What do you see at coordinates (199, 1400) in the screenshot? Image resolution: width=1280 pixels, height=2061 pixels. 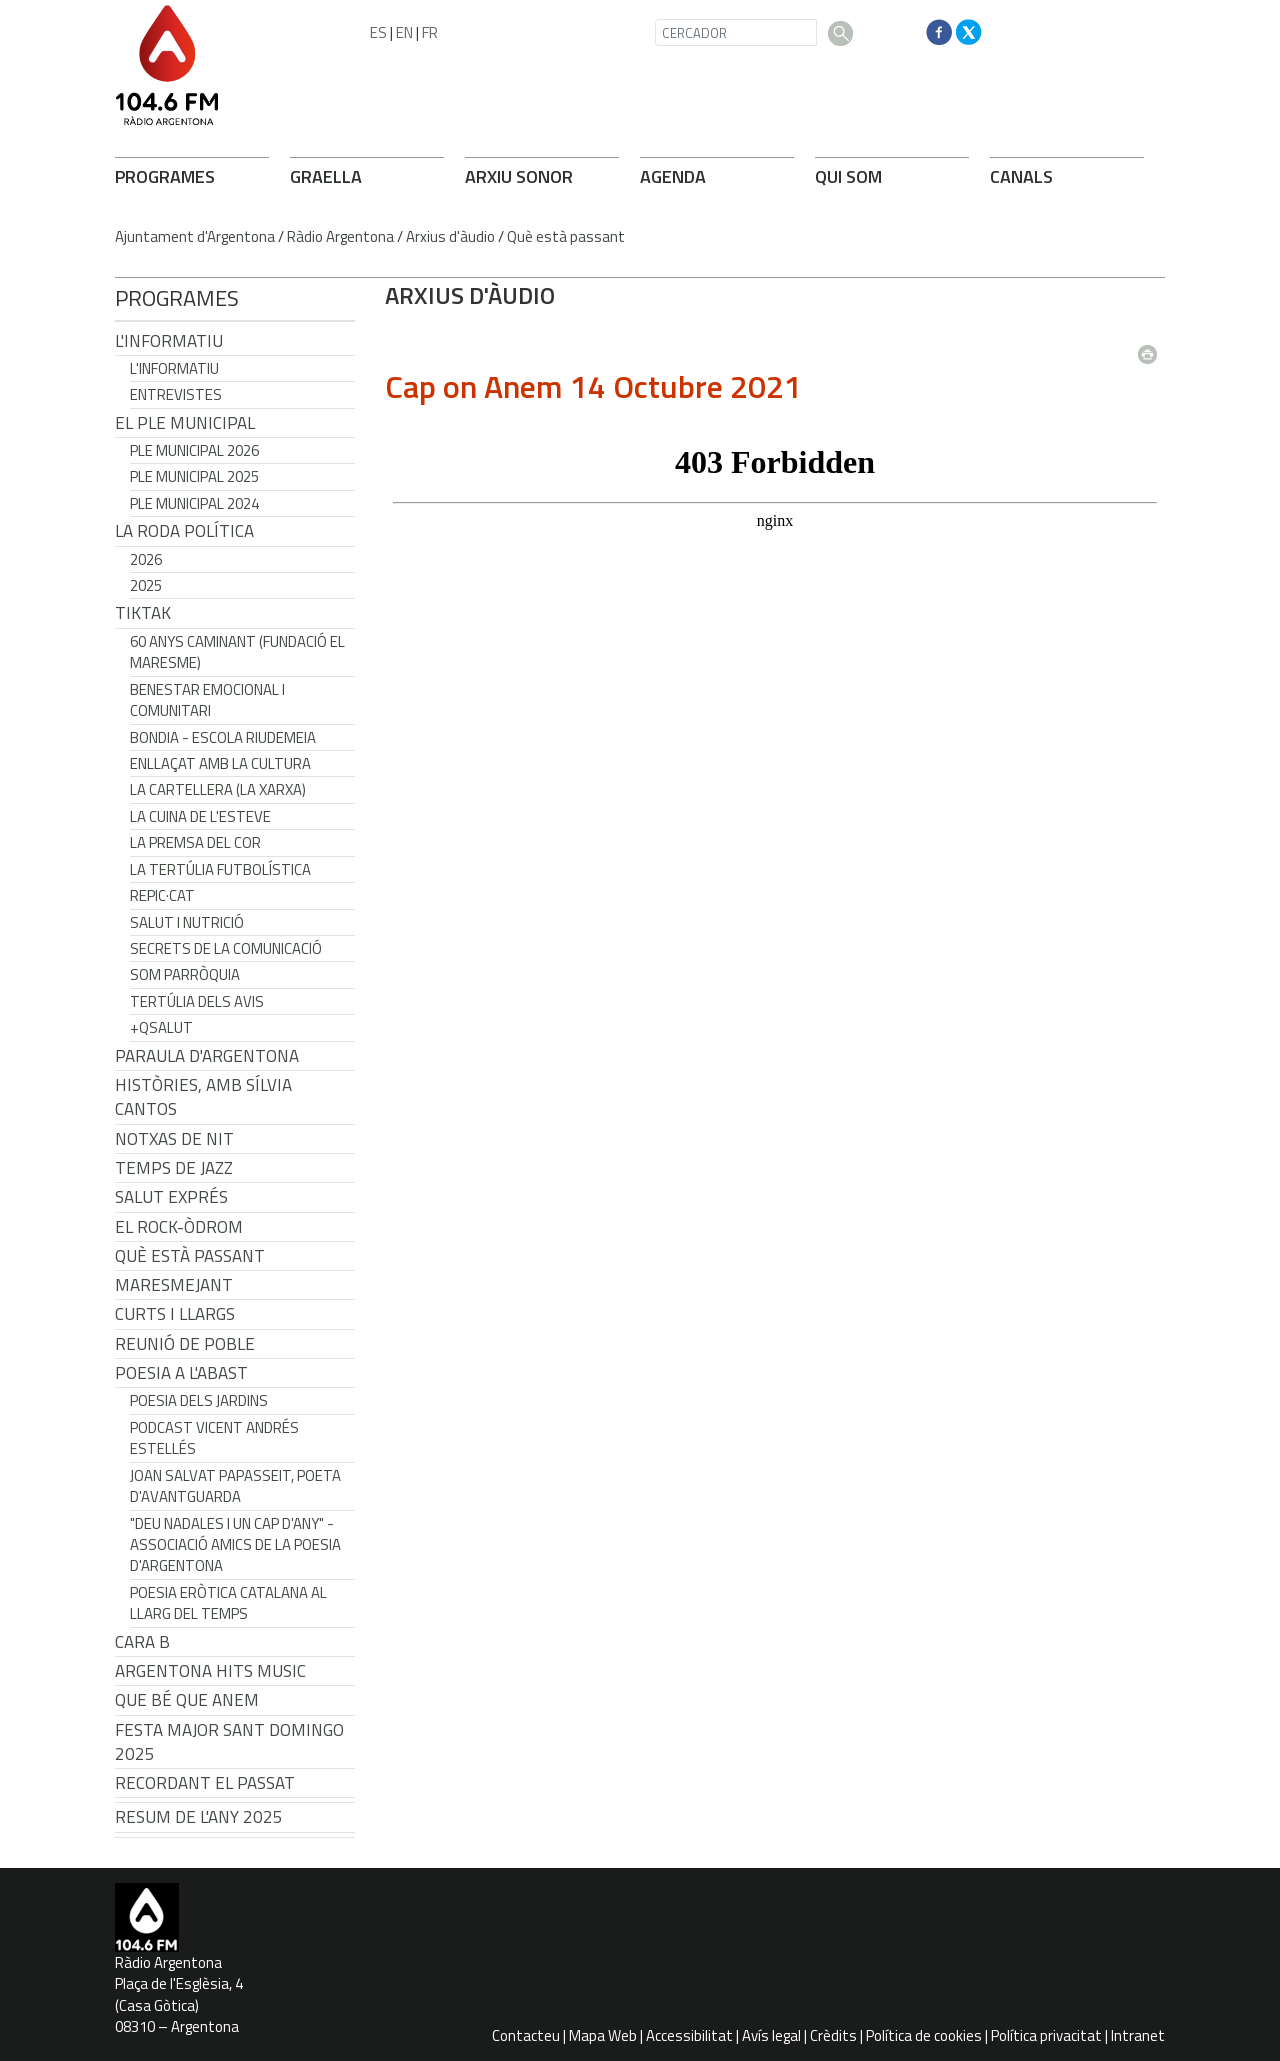 I see `Poesia dels jardins` at bounding box center [199, 1400].